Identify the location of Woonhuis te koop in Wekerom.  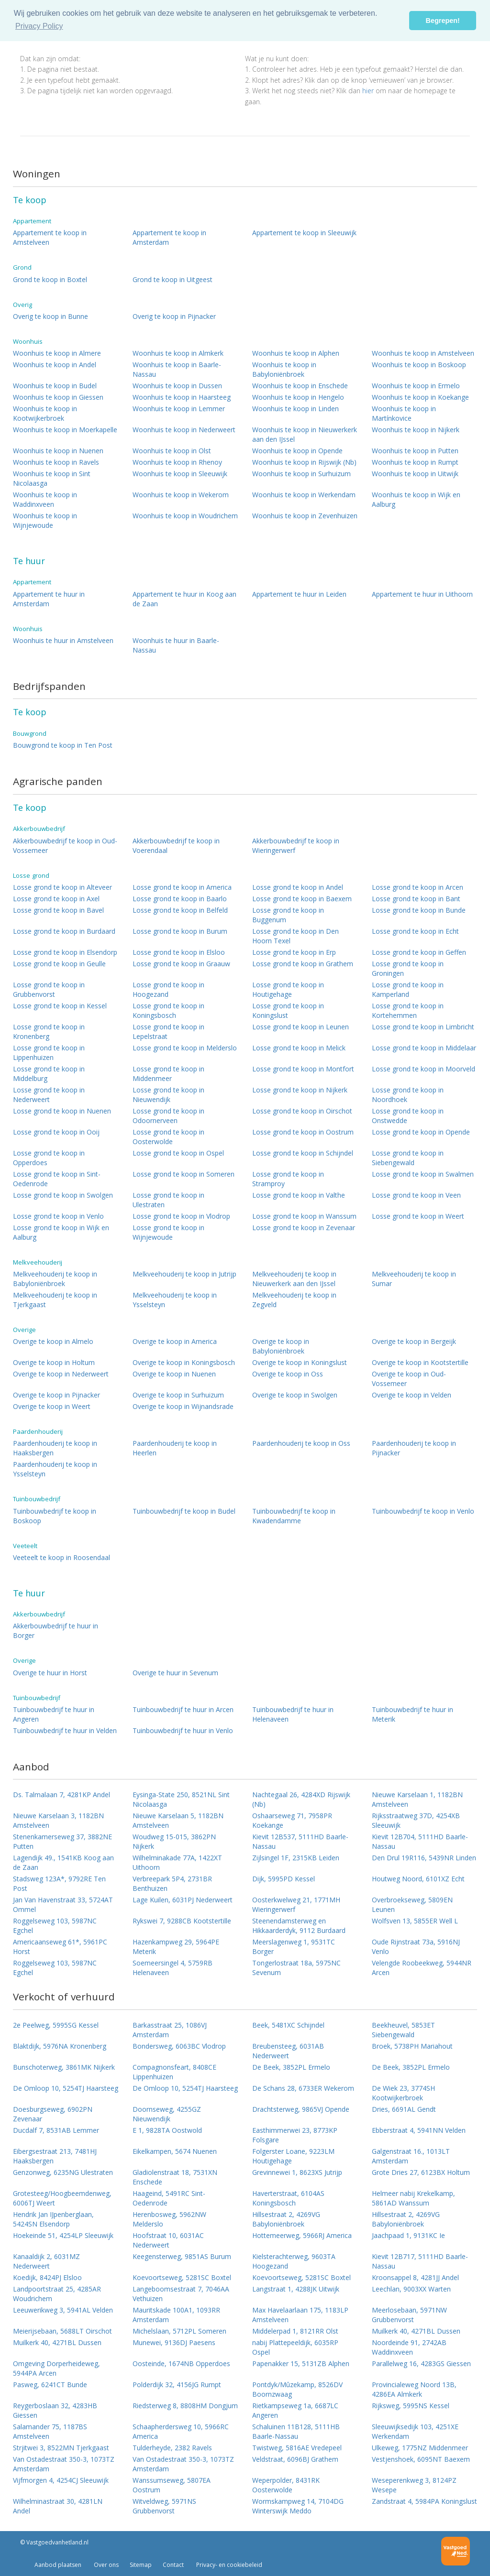
(181, 494).